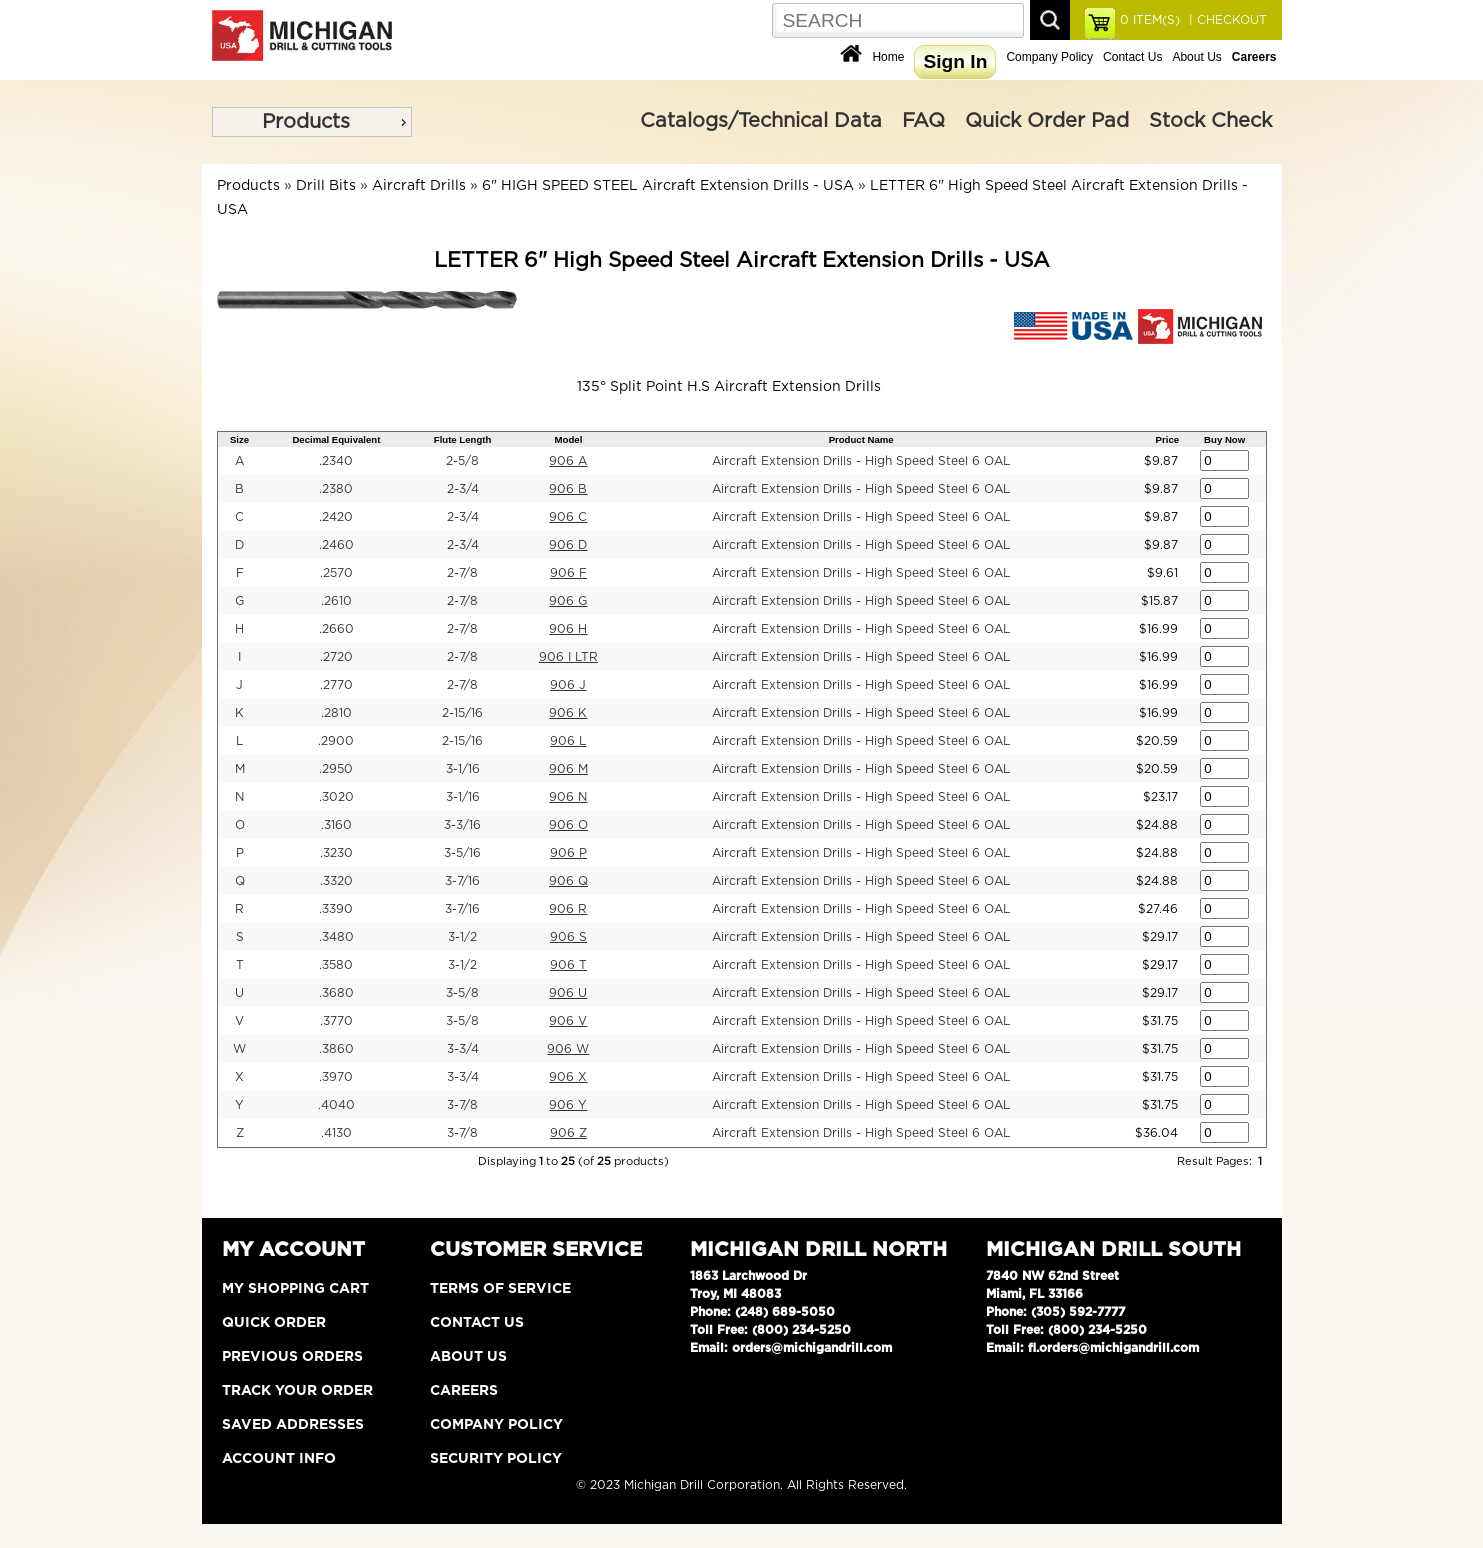  Describe the element at coordinates (336, 1049) in the screenshot. I see `.3860` at that location.